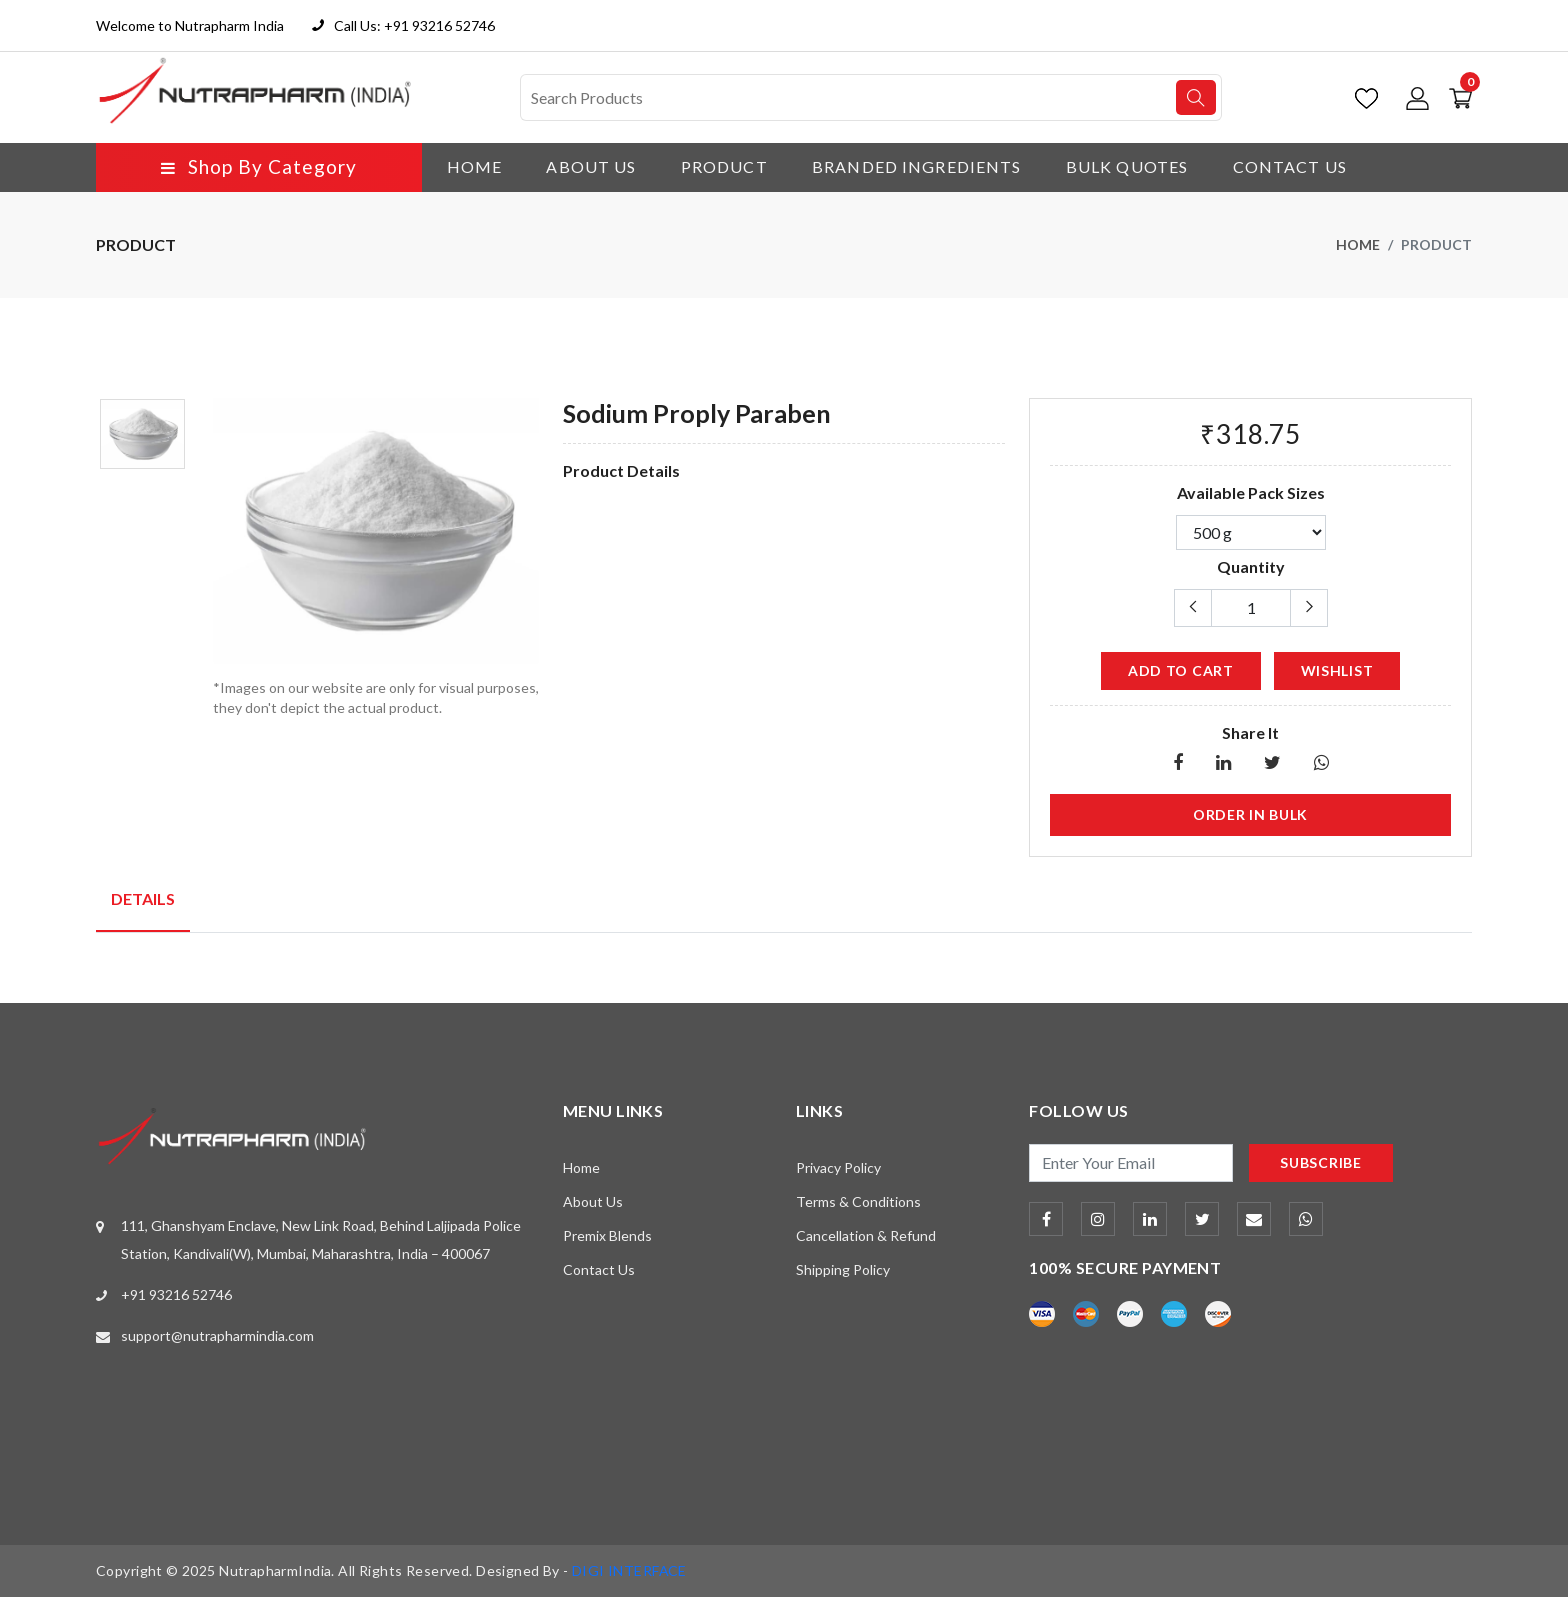 Image resolution: width=1568 pixels, height=1597 pixels. I want to click on Product, so click(724, 166).